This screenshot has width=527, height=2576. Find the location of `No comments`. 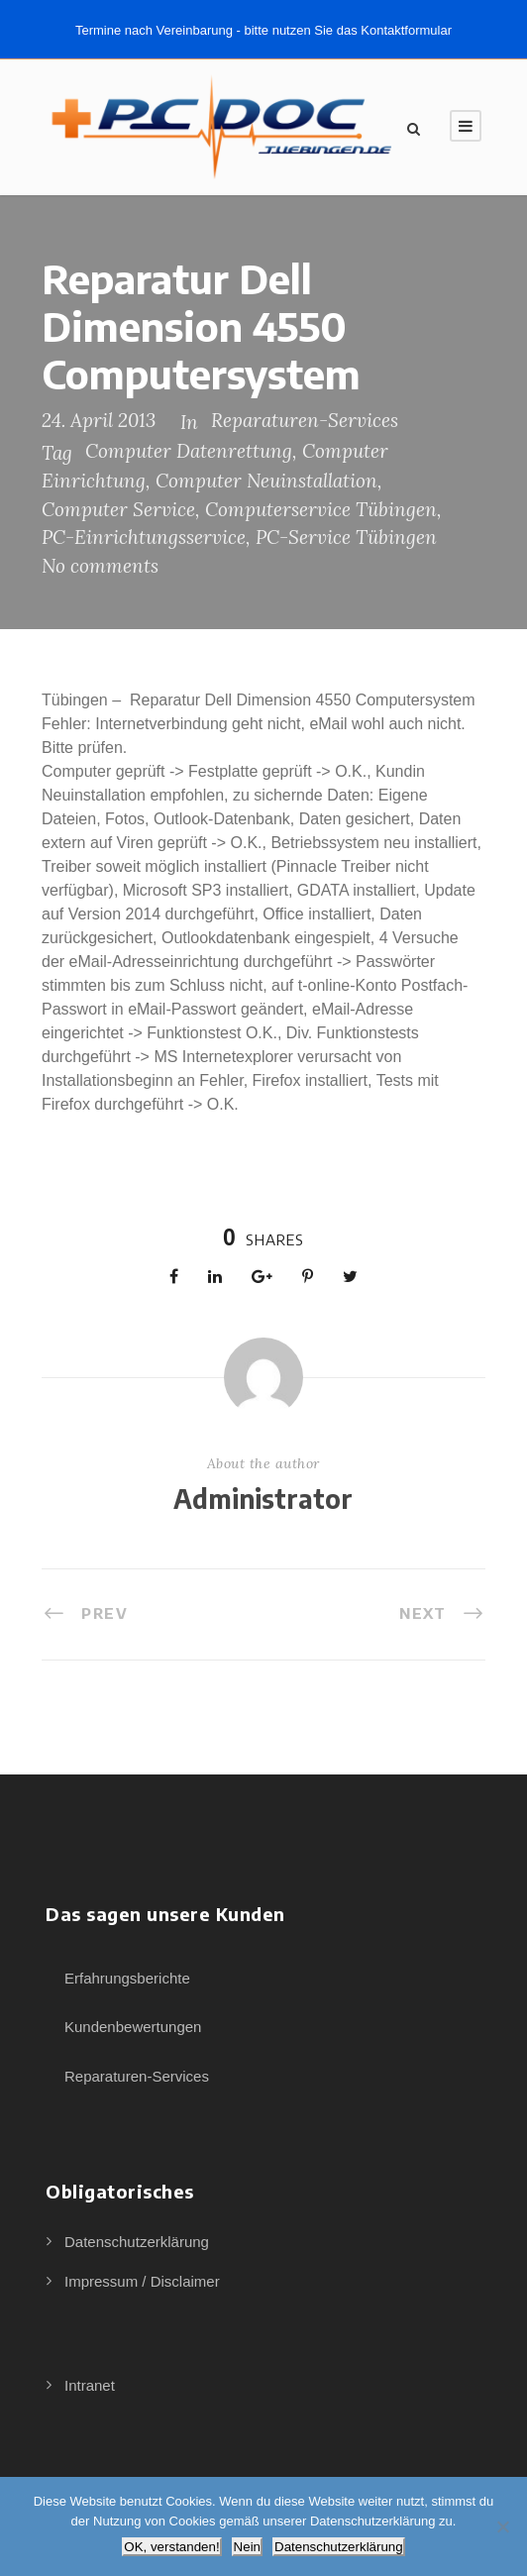

No comments is located at coordinates (100, 566).